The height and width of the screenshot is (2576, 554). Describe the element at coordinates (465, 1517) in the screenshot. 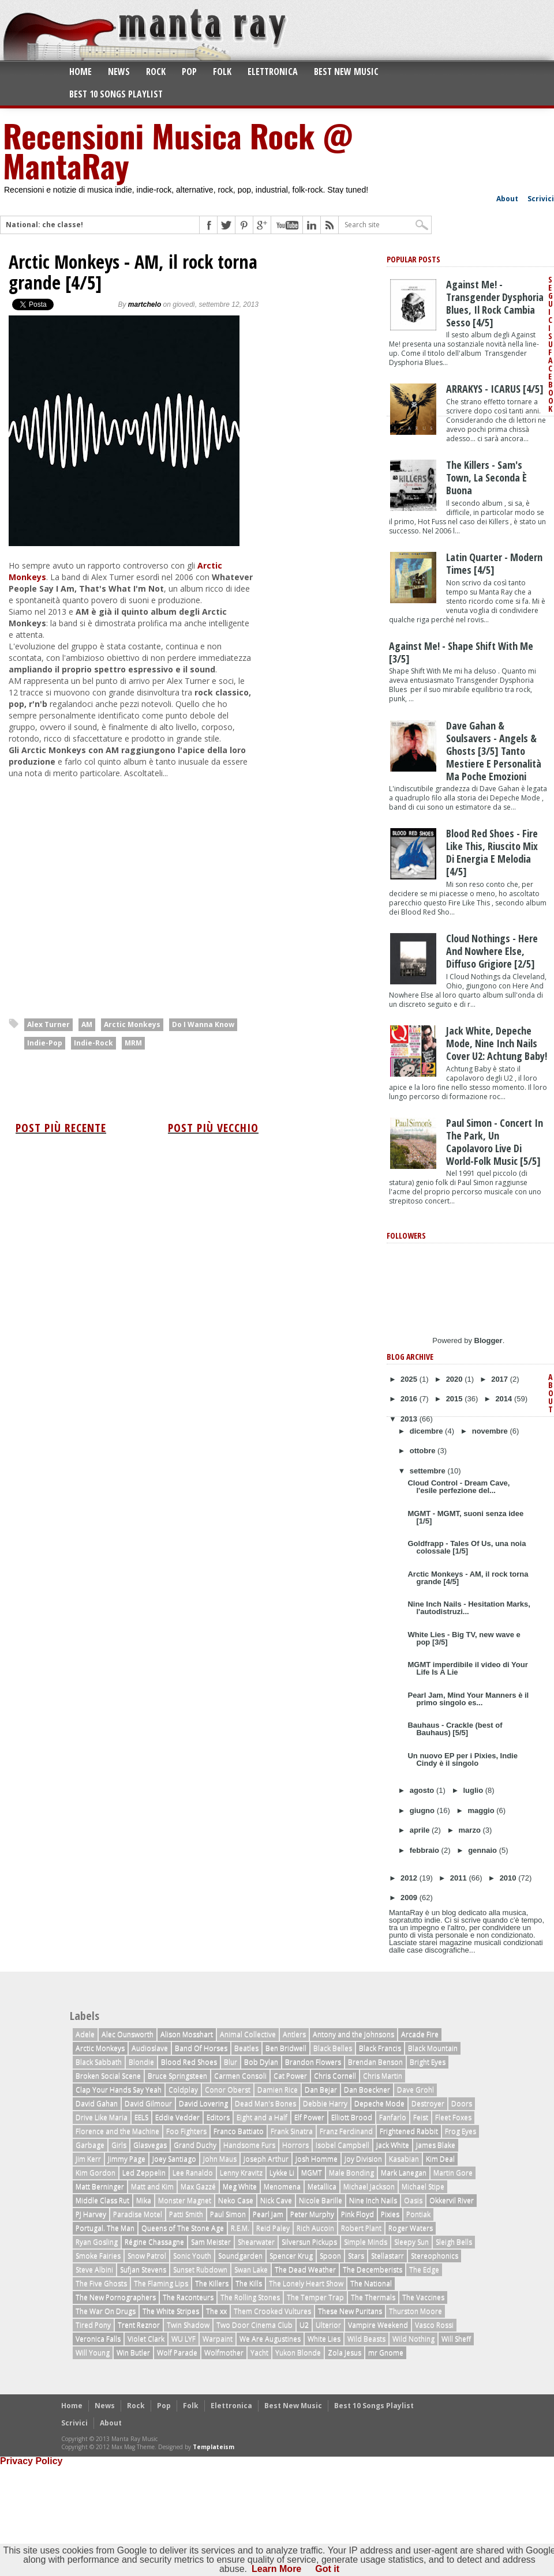

I see `MGMT - MGMT, suoni senza idee [1/5]` at that location.